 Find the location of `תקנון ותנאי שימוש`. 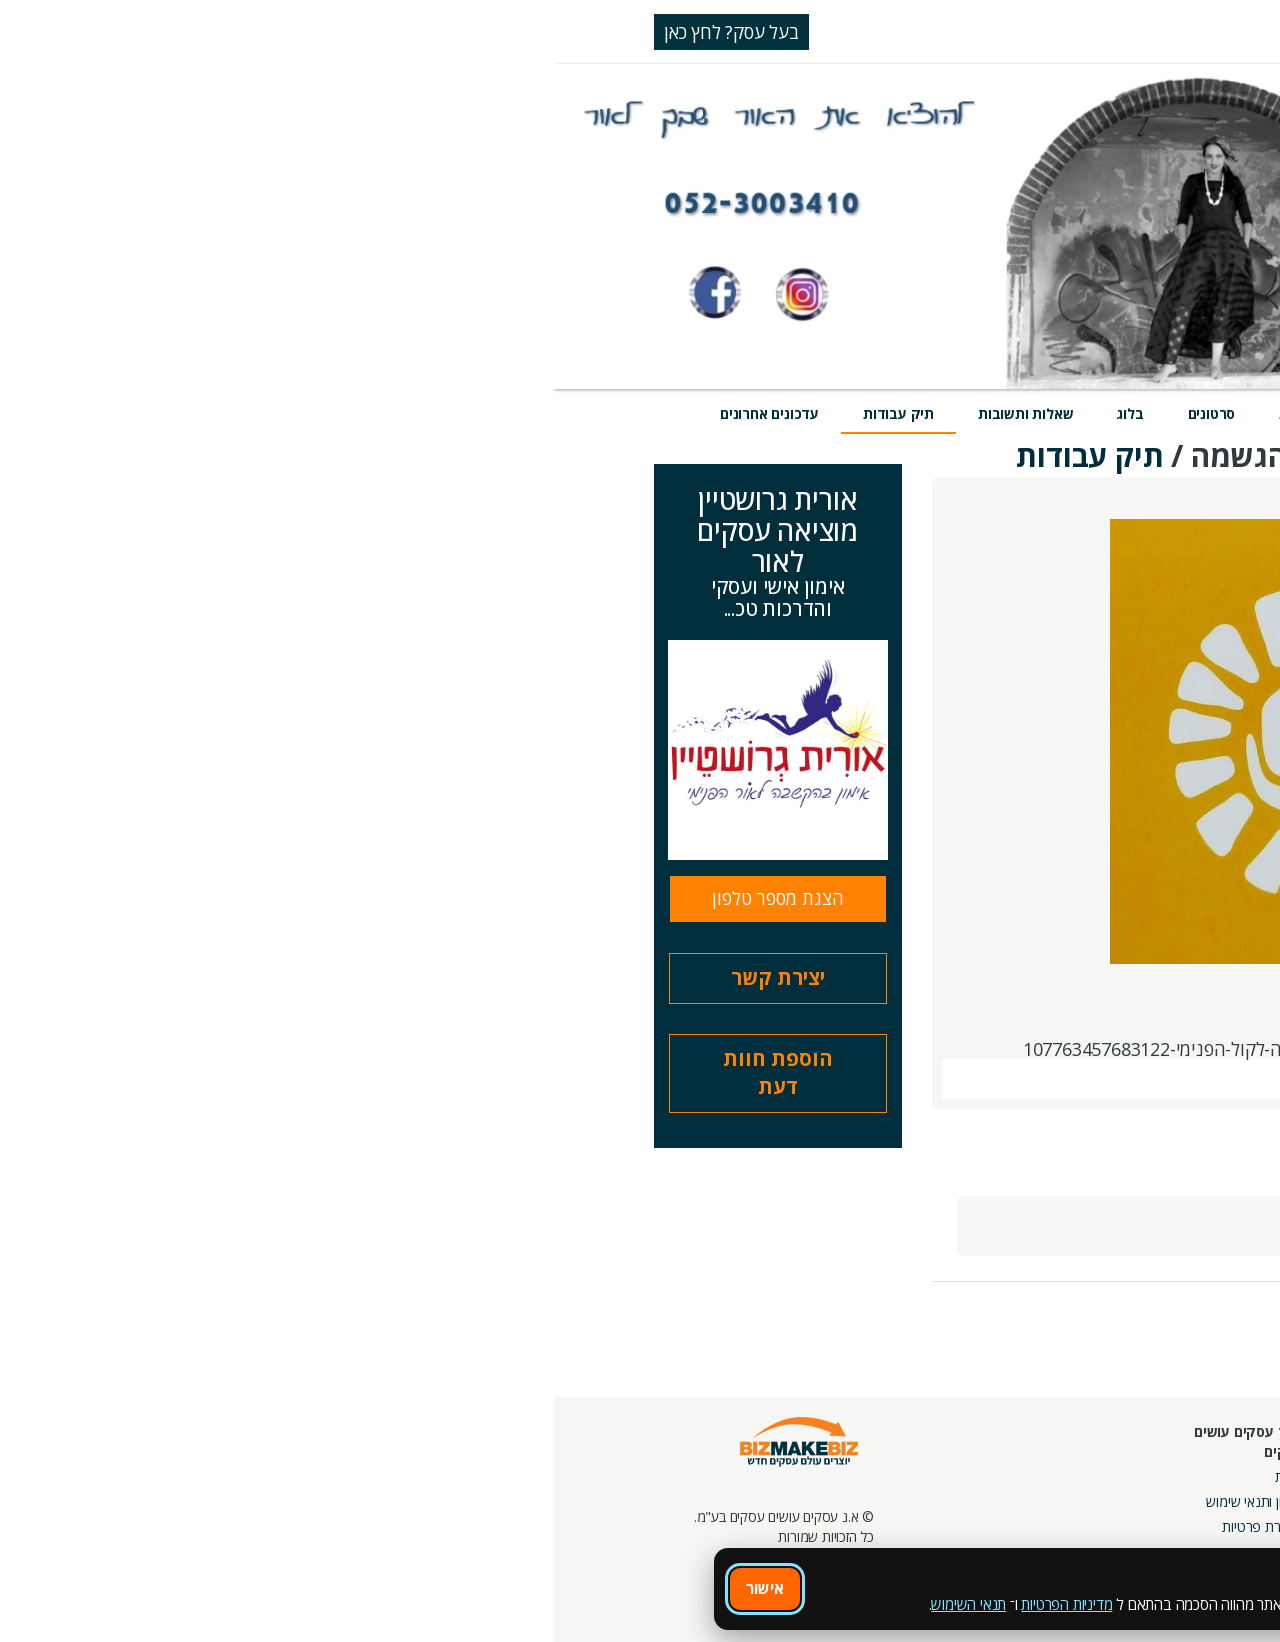

תקנון ותנאי שימוש is located at coordinates (701, 1501).